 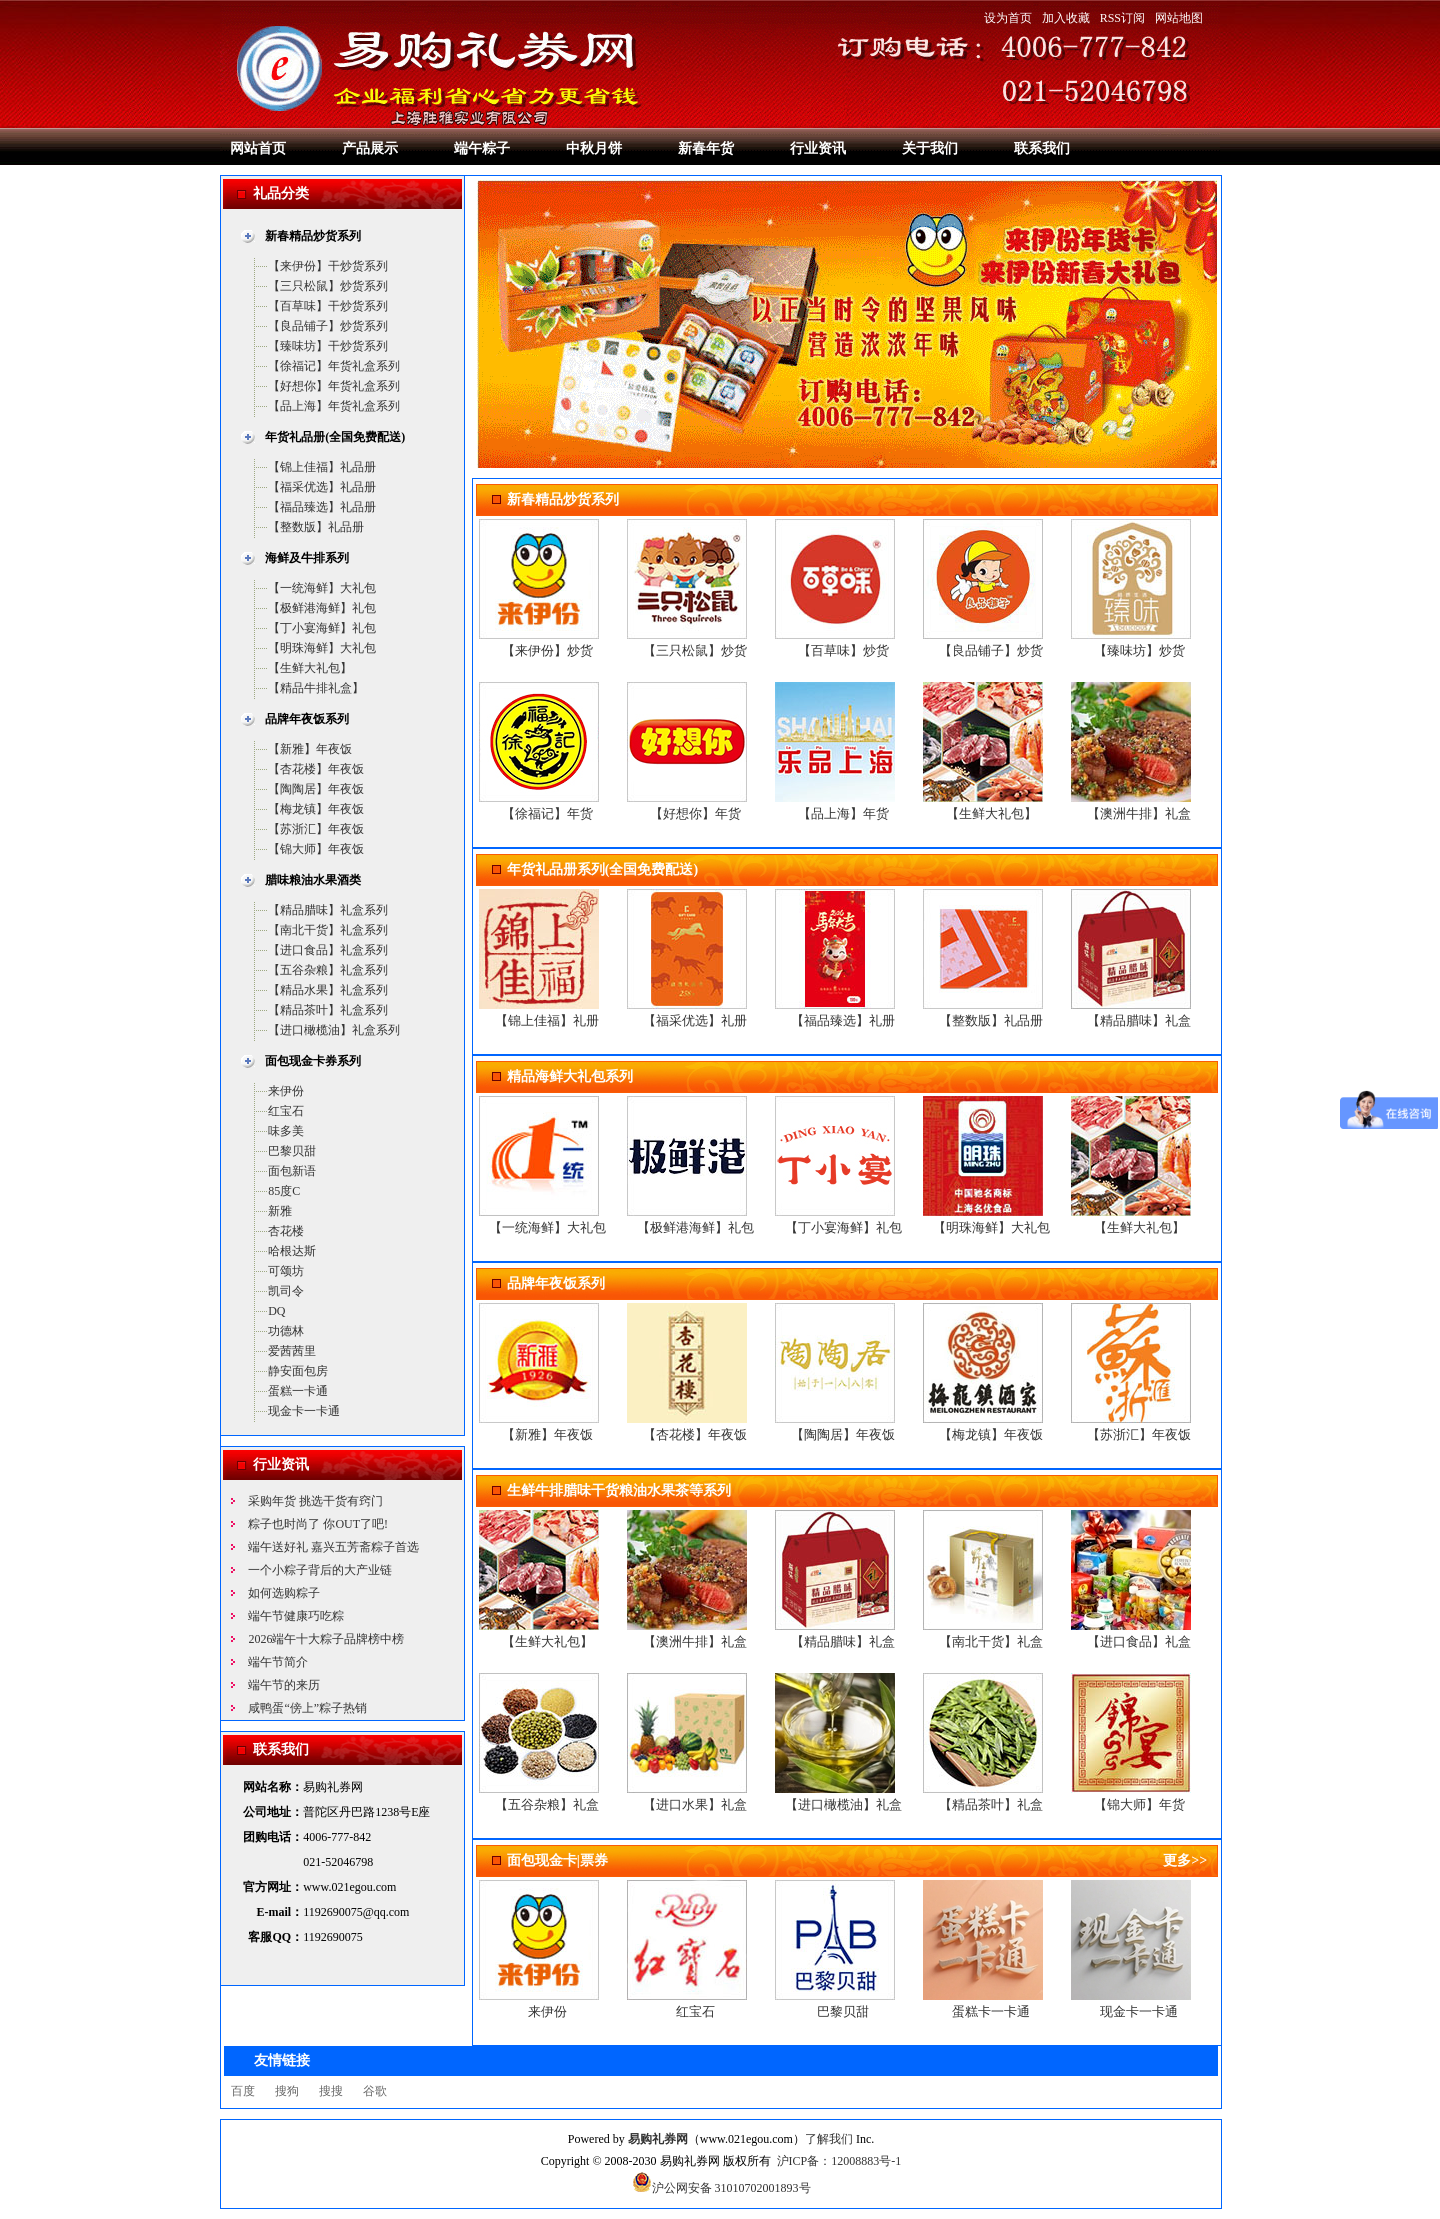 I want to click on 【锦大师】年夜饭, so click(x=316, y=849).